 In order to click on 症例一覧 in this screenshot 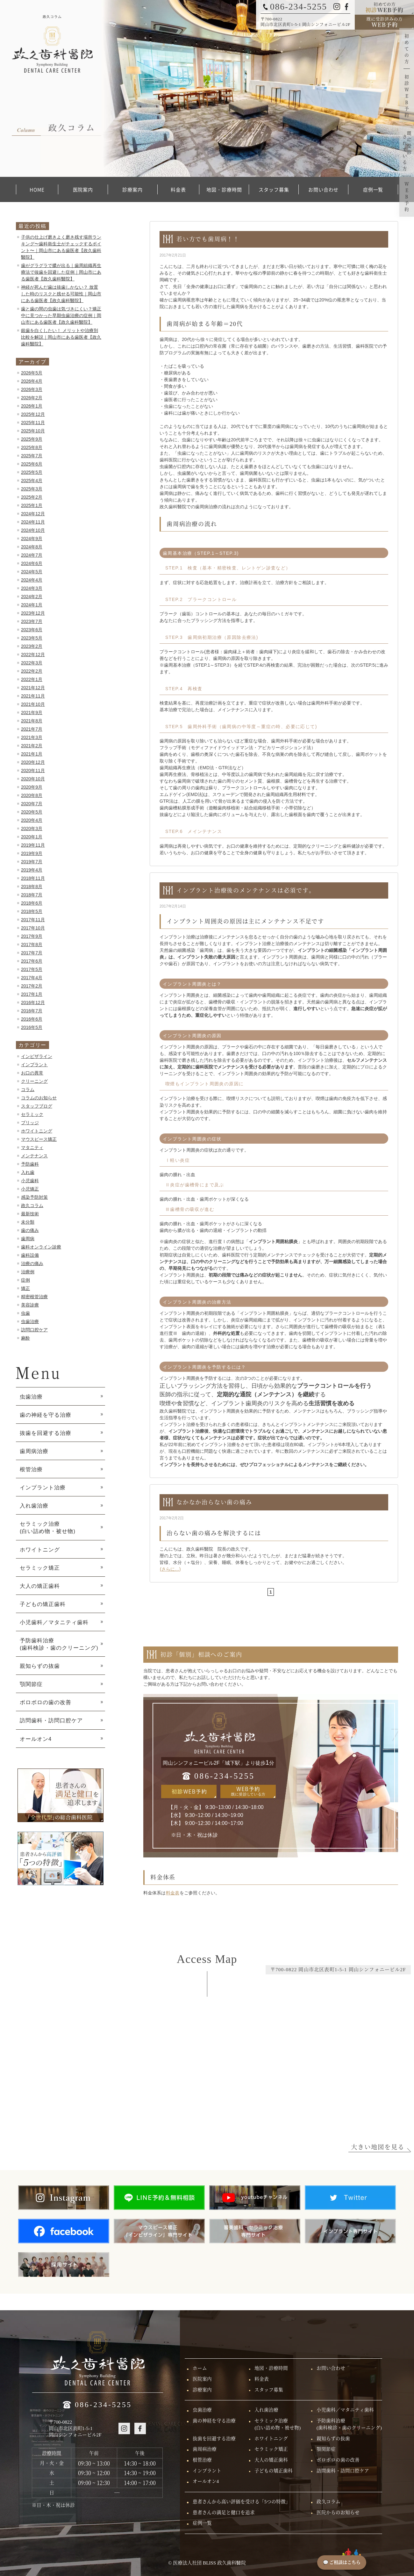, I will do `click(373, 189)`.